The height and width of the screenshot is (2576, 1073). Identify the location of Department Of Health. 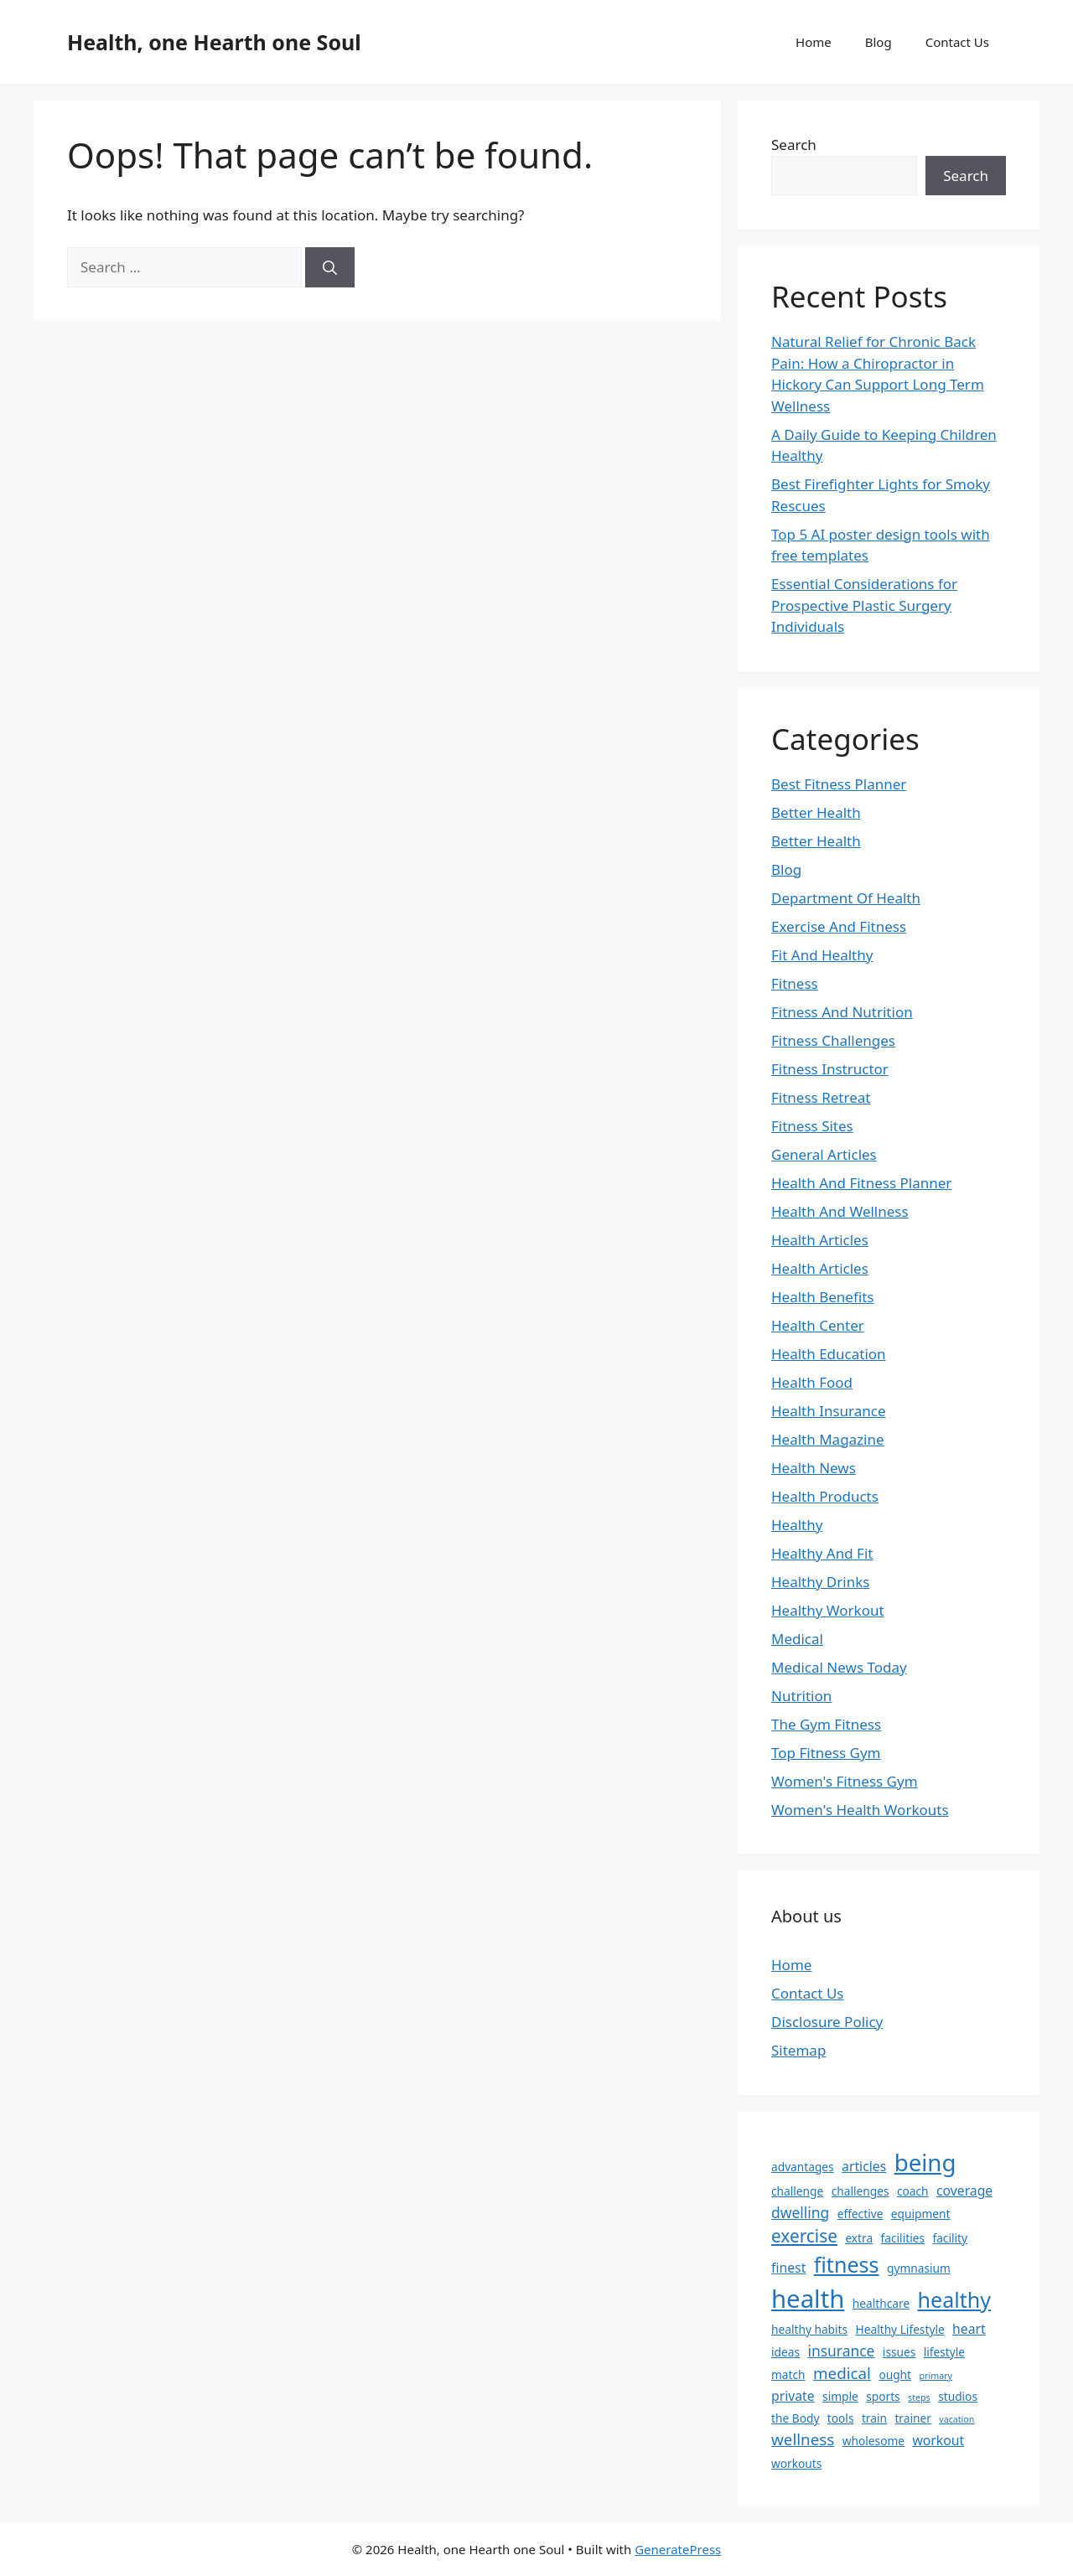
(845, 898).